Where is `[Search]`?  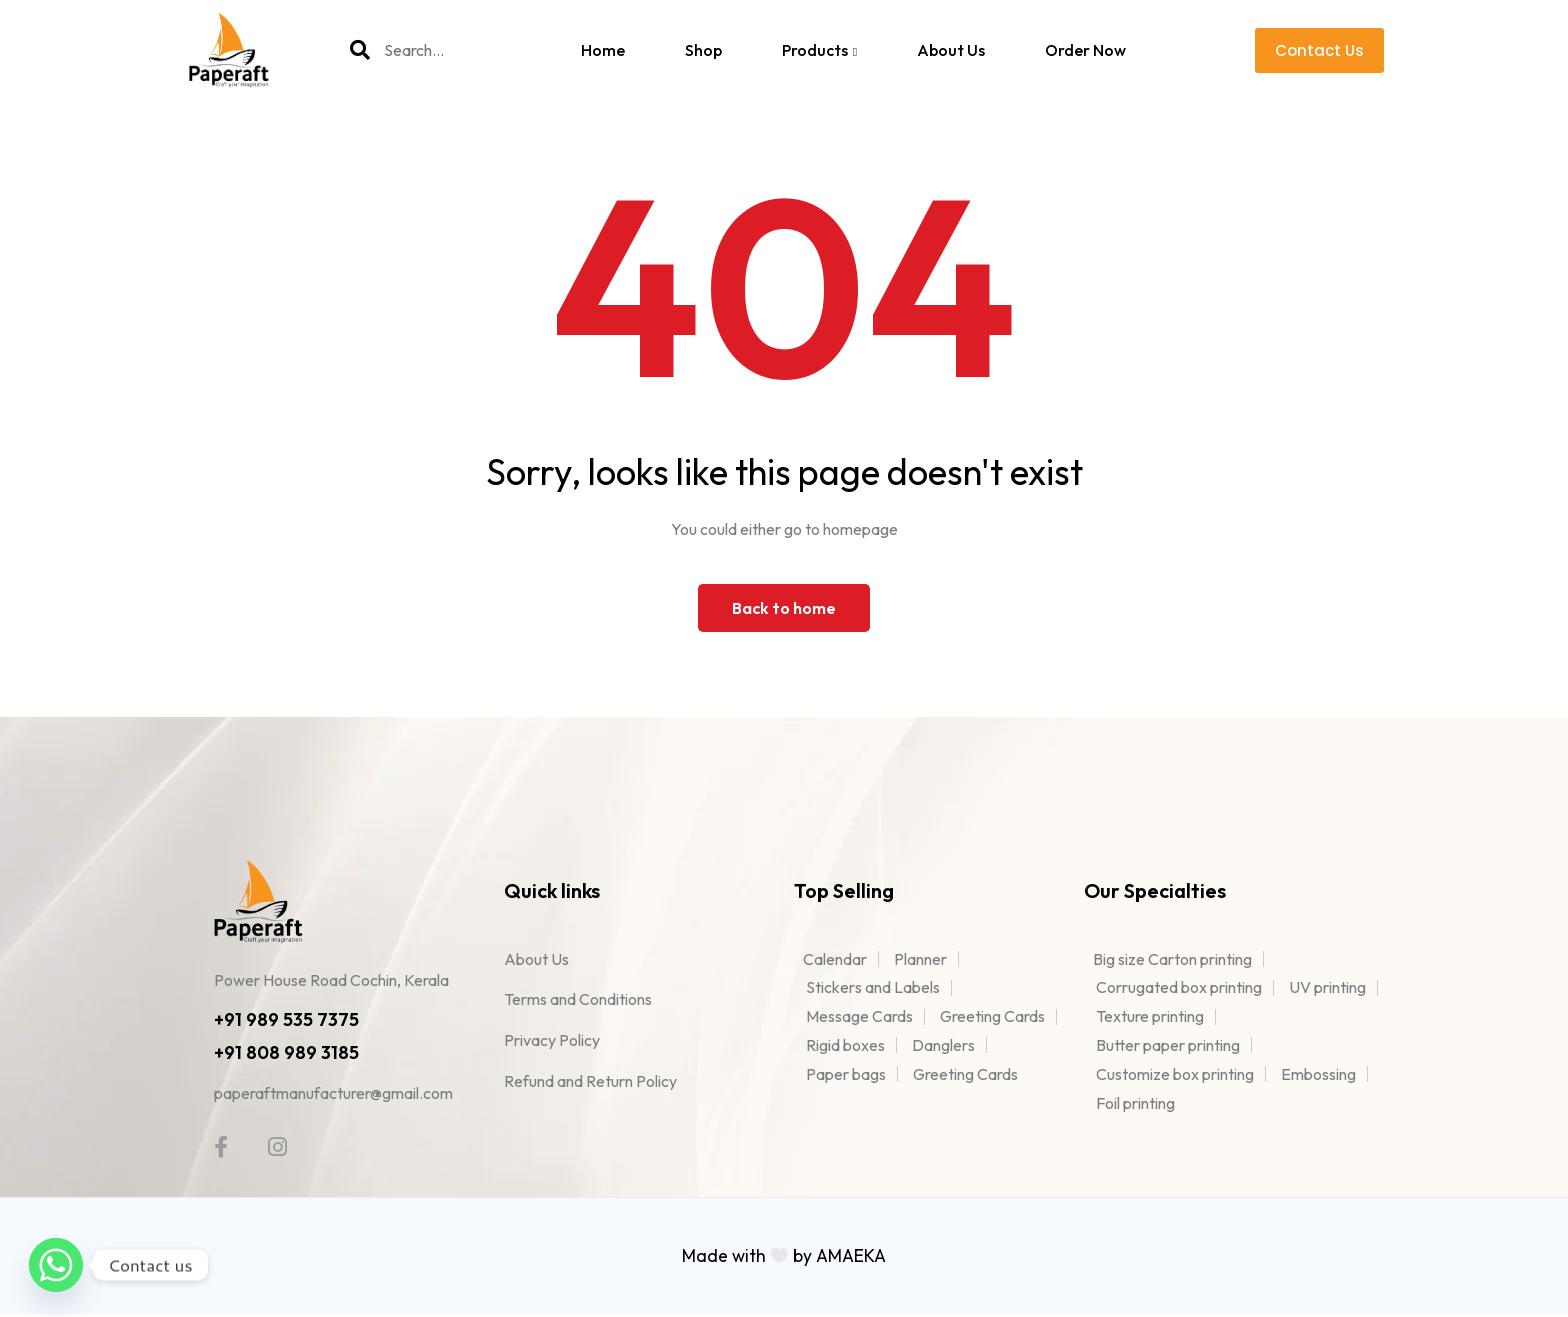 [Search] is located at coordinates (360, 50).